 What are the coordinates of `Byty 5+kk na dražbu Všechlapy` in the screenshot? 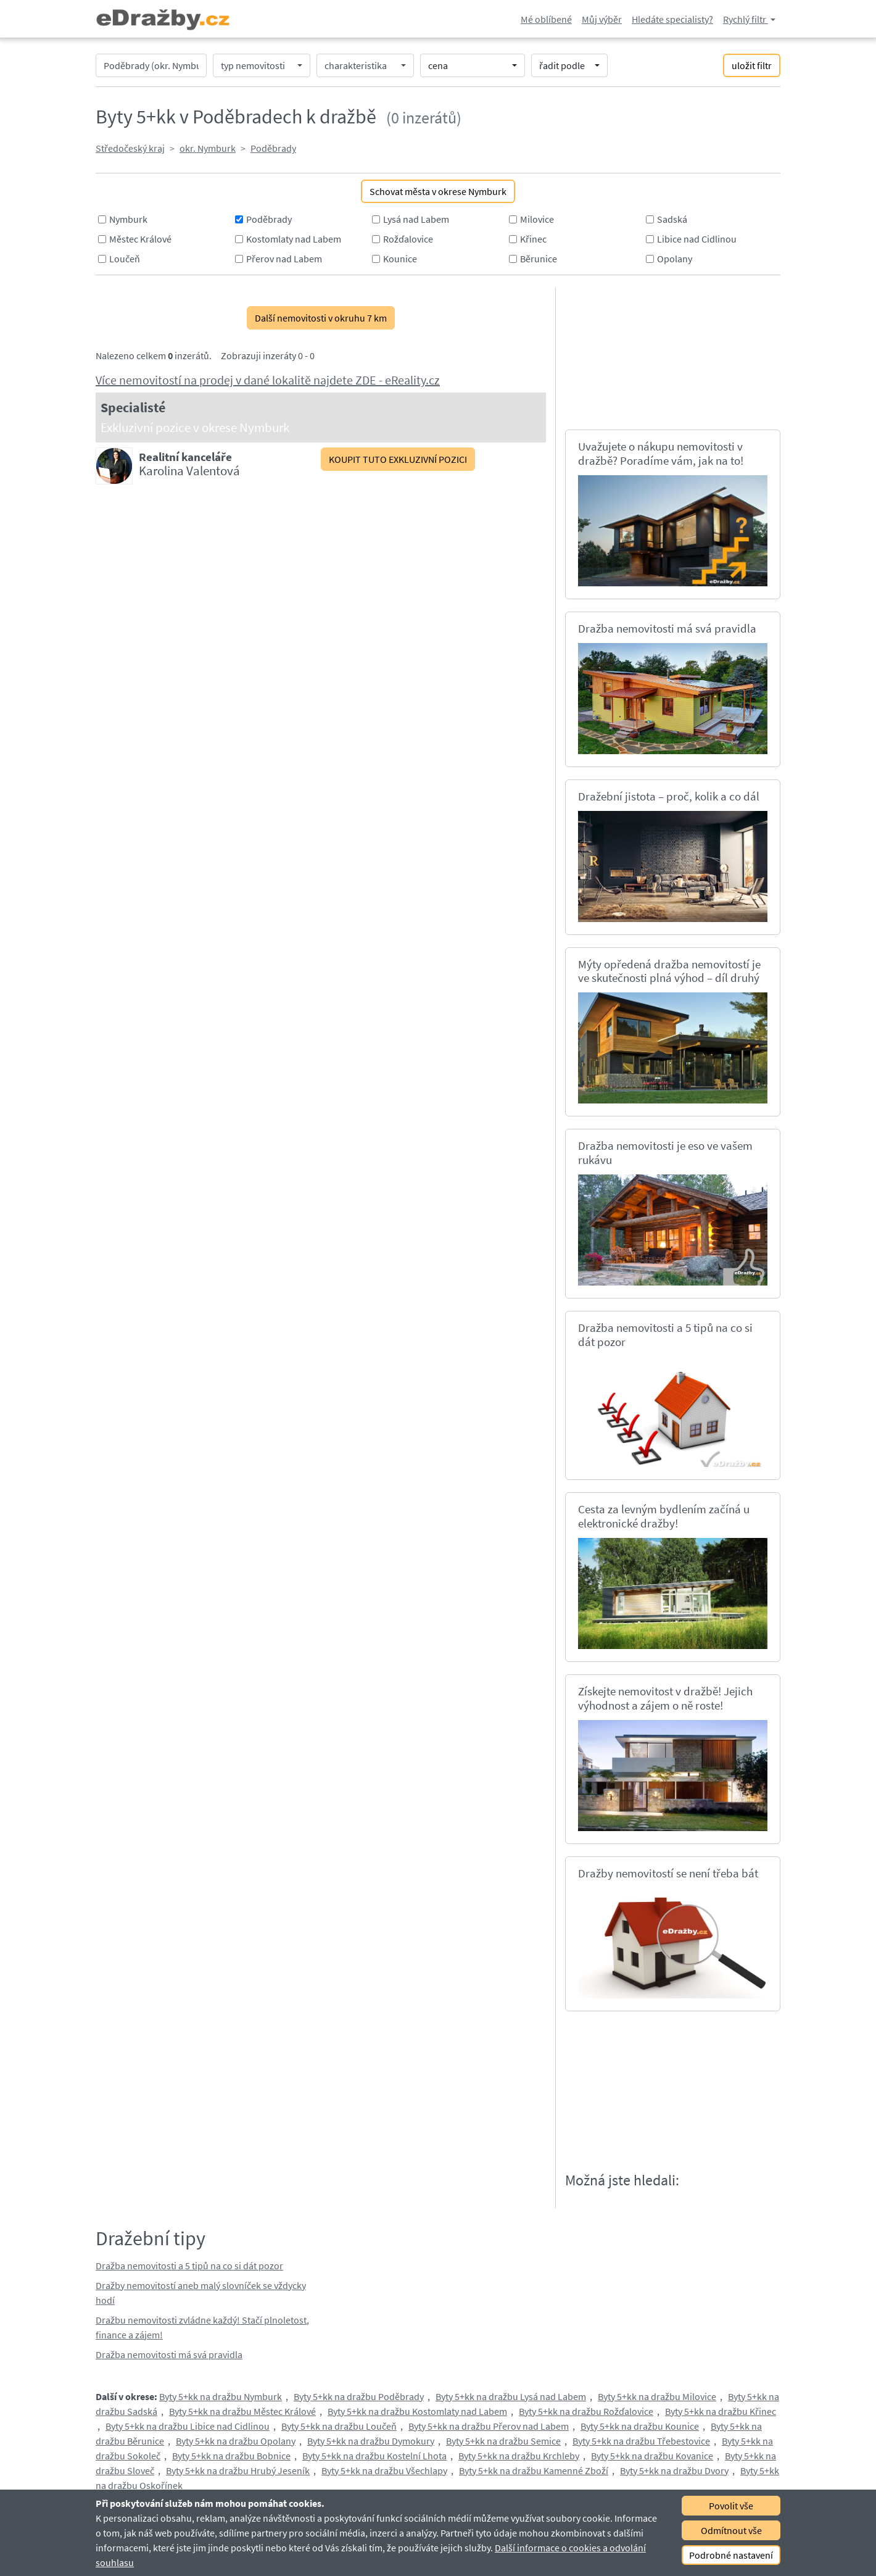 It's located at (384, 2470).